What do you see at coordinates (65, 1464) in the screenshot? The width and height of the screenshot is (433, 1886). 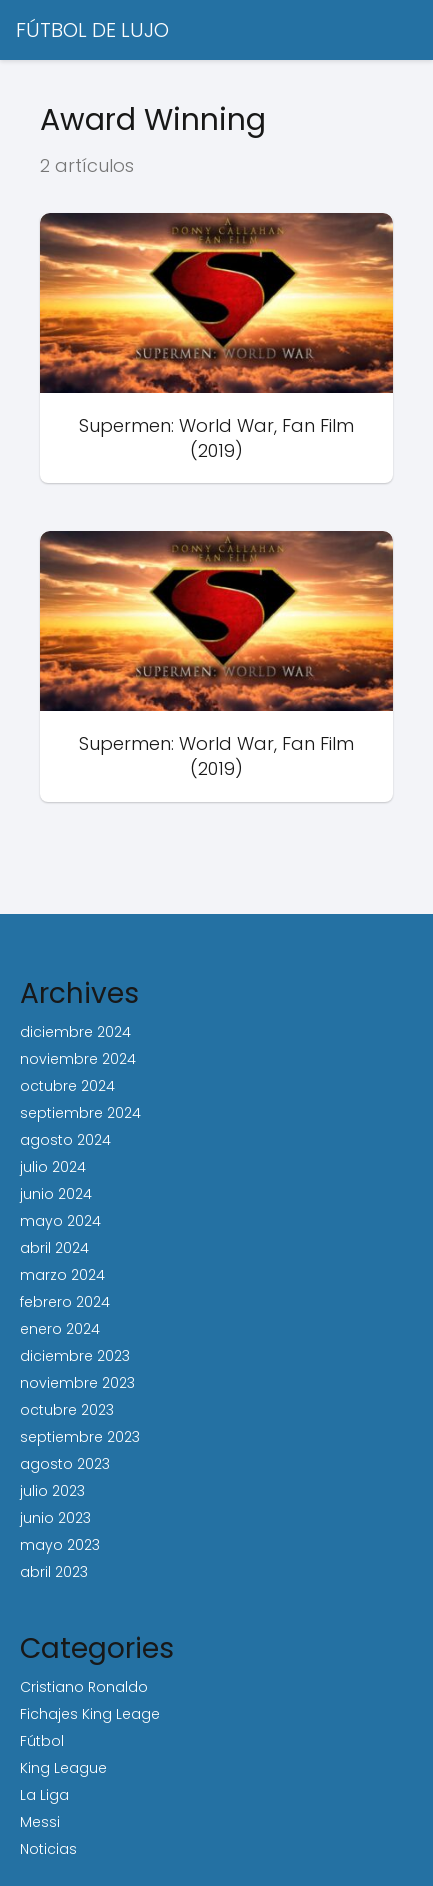 I see `agosto 2023` at bounding box center [65, 1464].